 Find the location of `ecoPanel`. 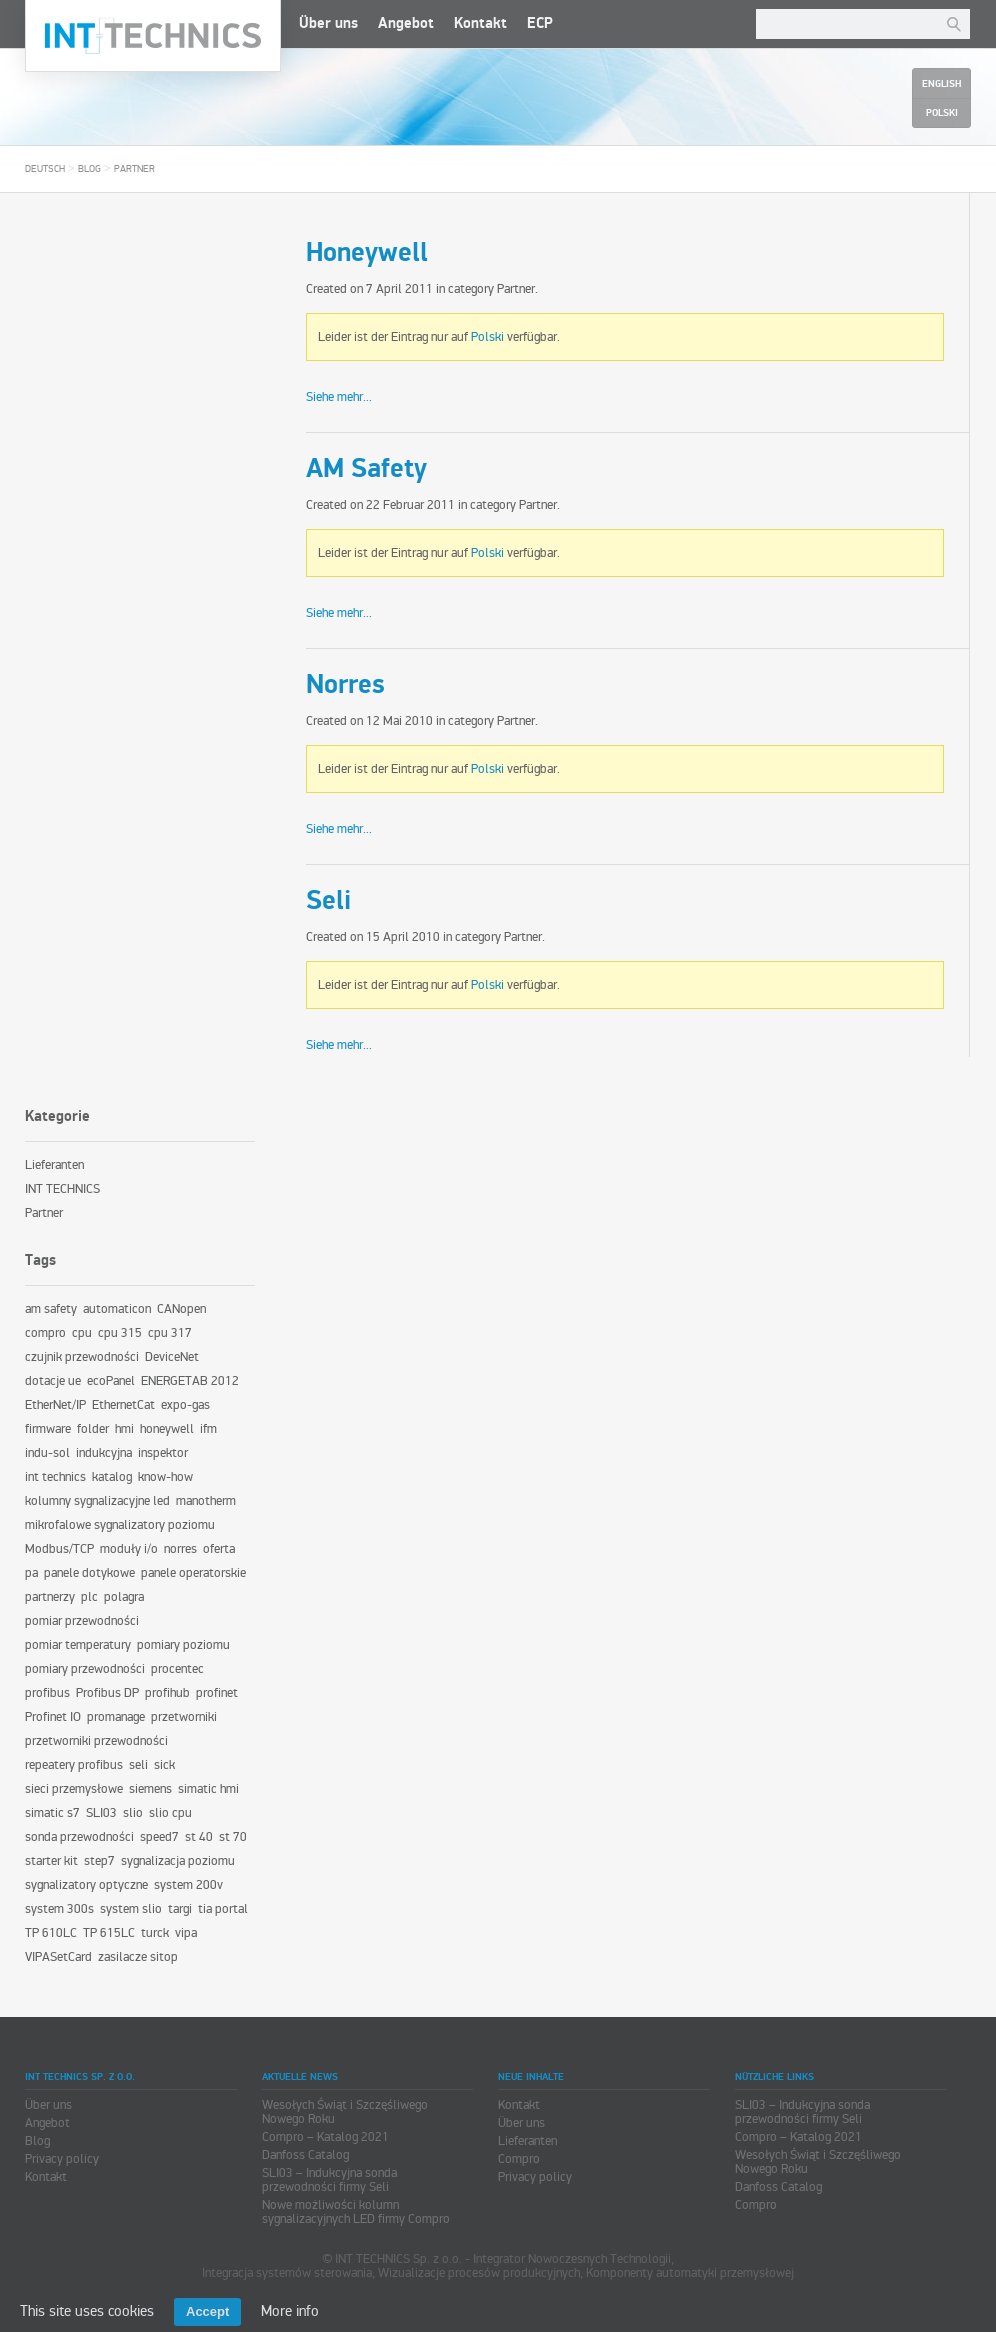

ecoPanel is located at coordinates (111, 1381).